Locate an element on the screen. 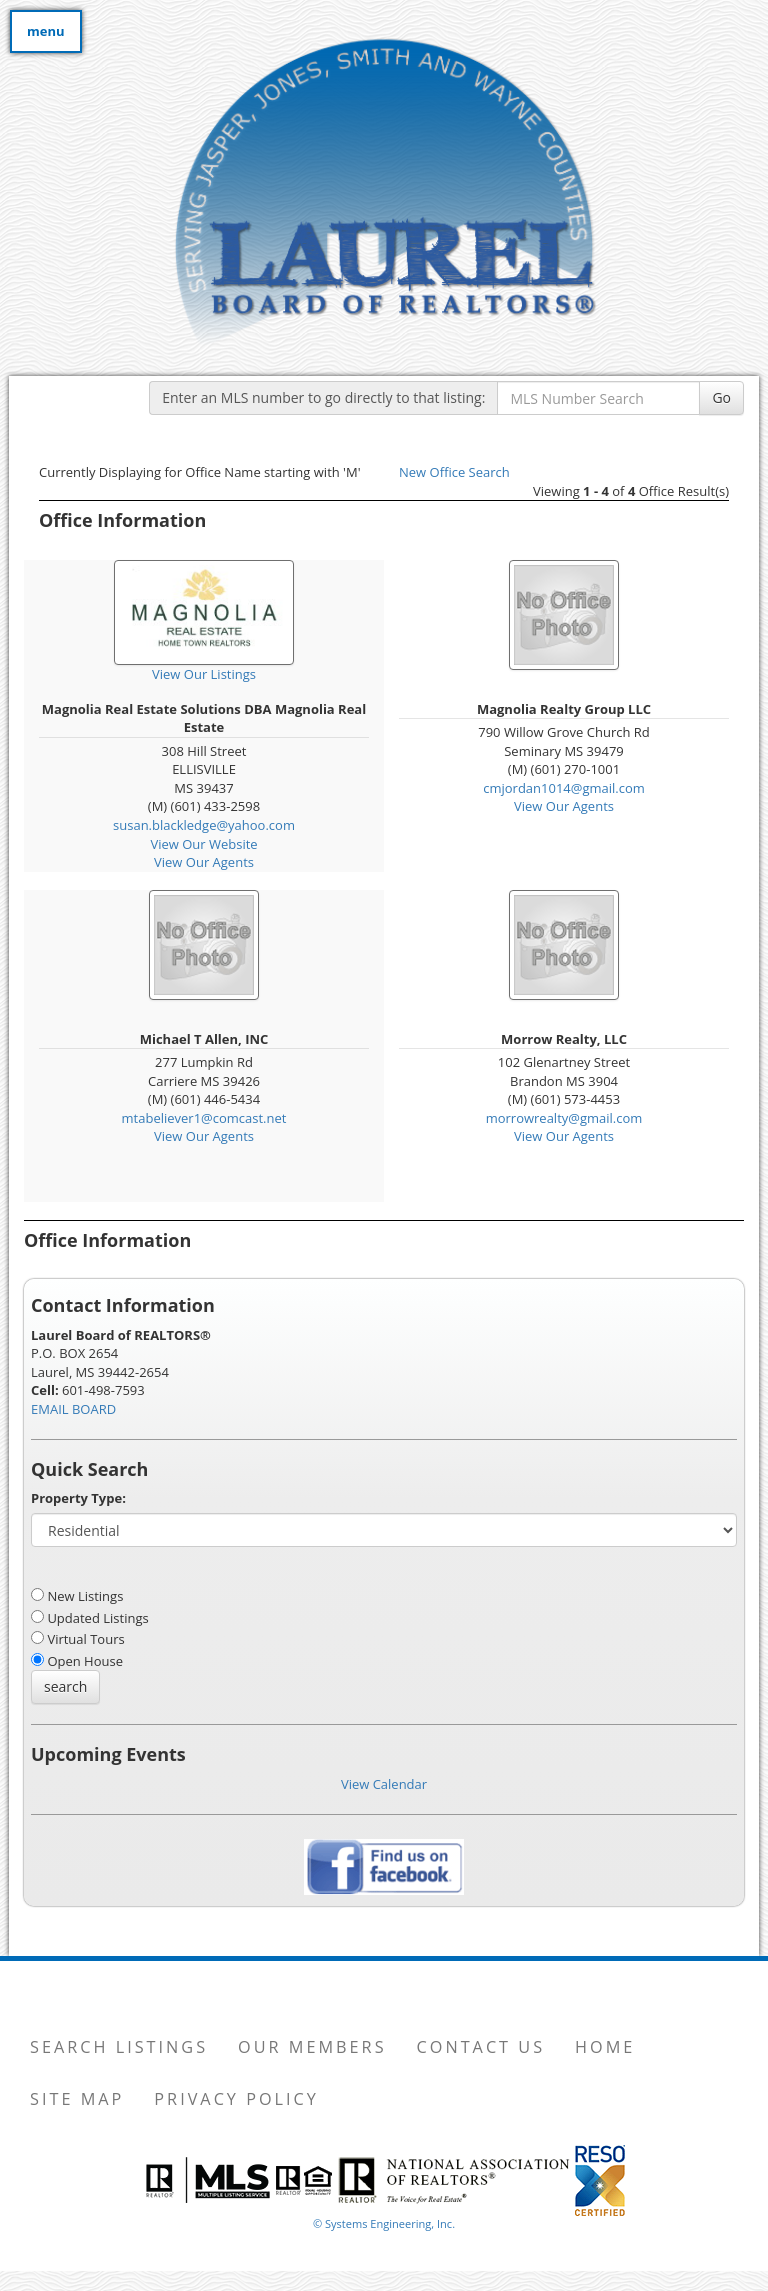  cmjordan1014@gmail.com is located at coordinates (564, 788).